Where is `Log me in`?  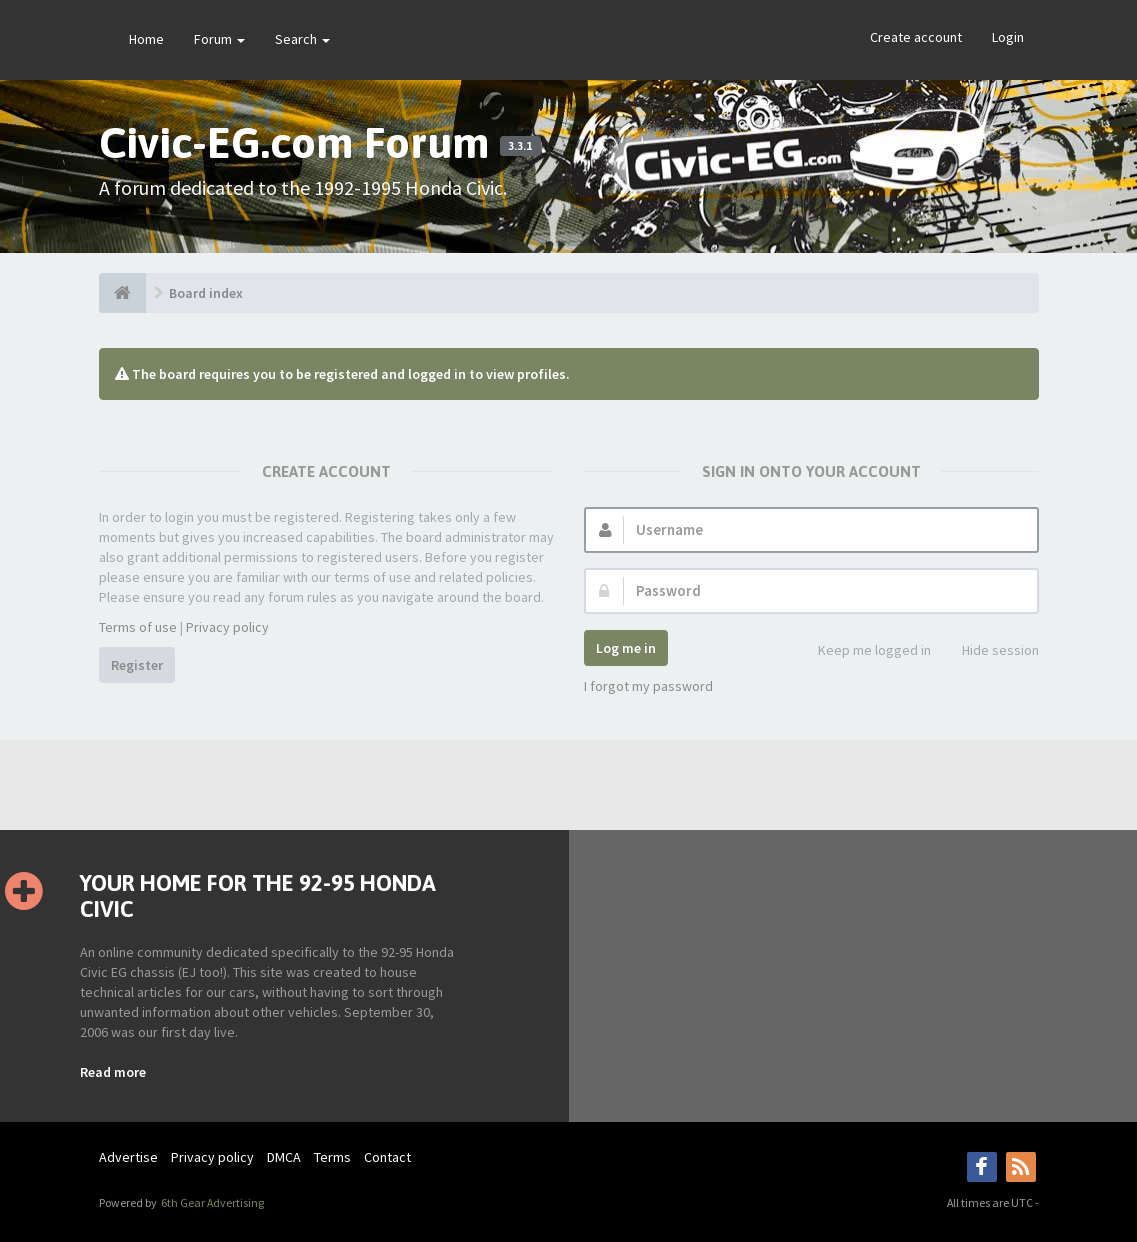
Log me in is located at coordinates (626, 648).